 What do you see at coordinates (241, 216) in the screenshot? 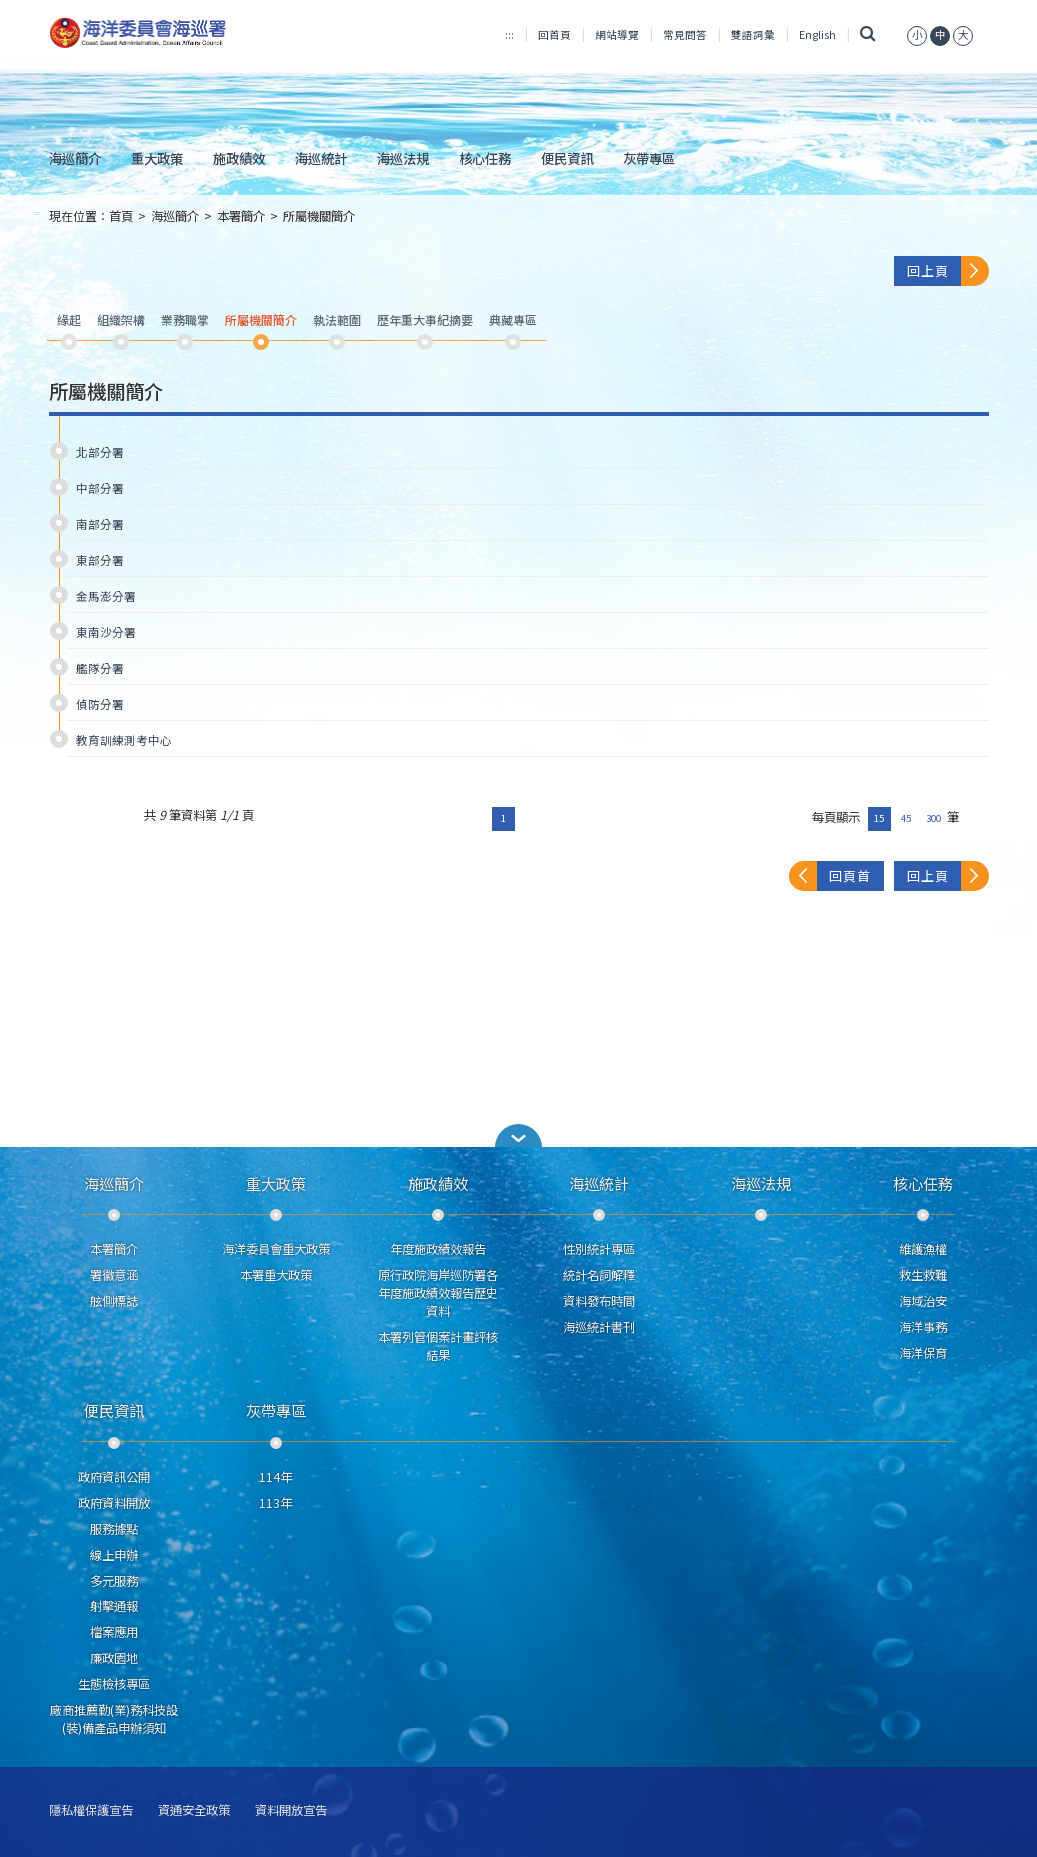
I see `本署簡介` at bounding box center [241, 216].